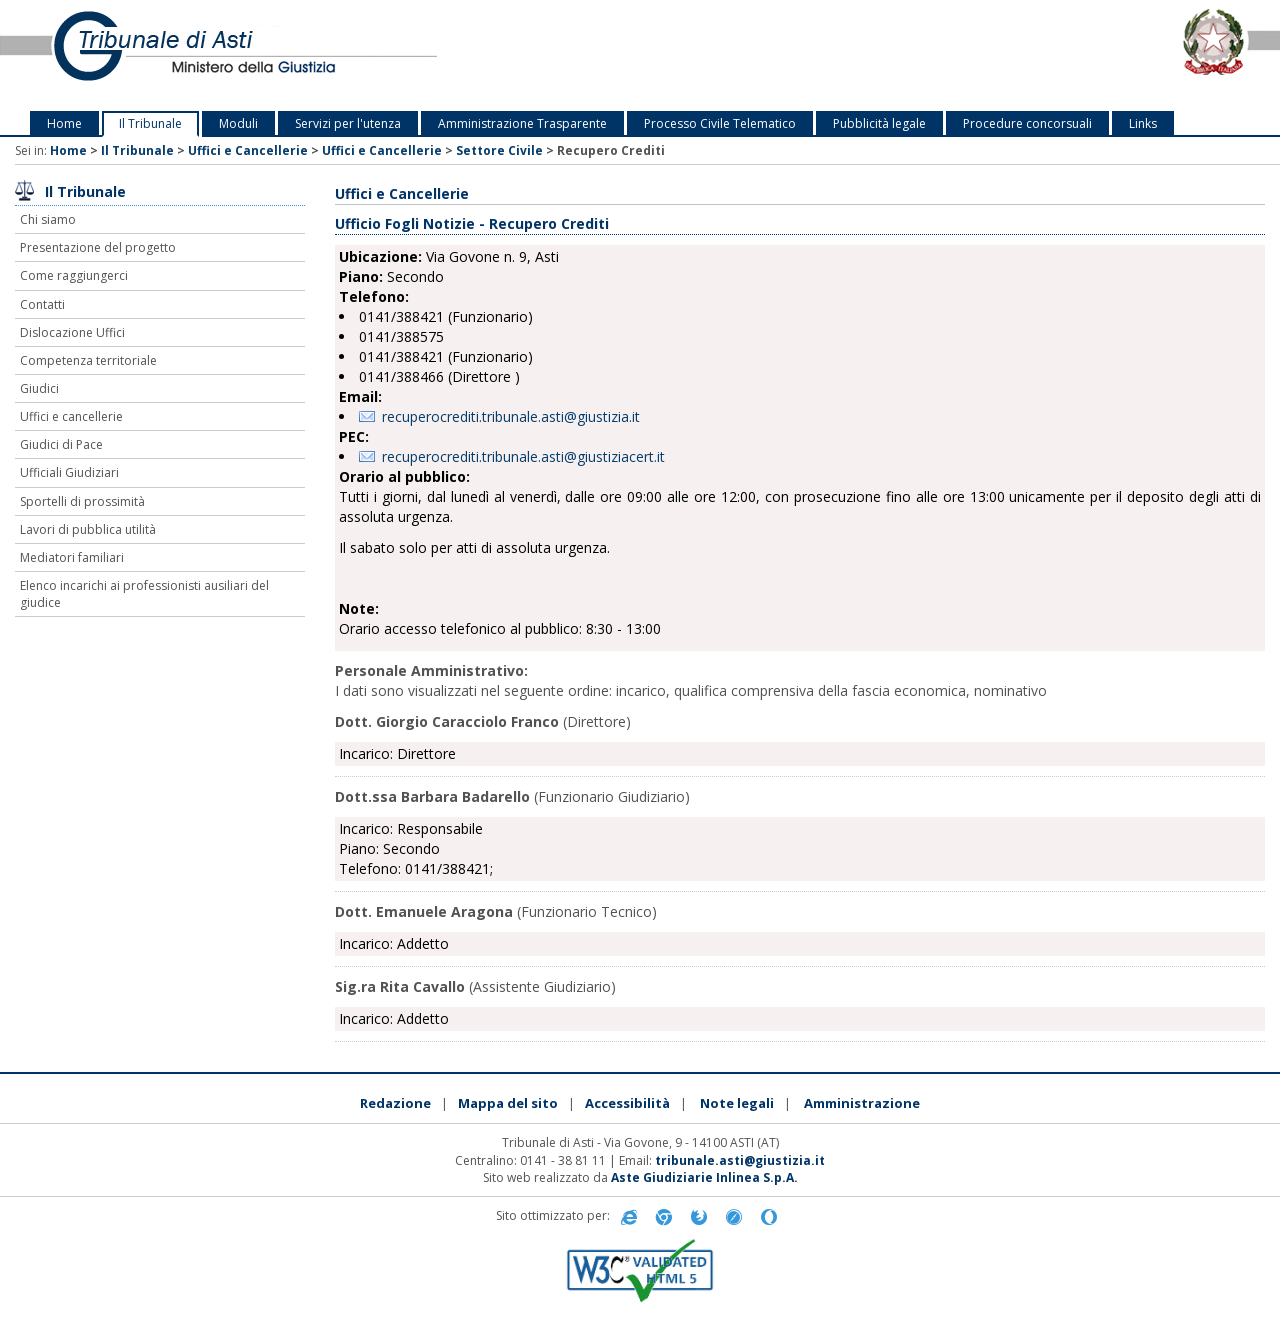  Describe the element at coordinates (499, 150) in the screenshot. I see `Settore Civile` at that location.